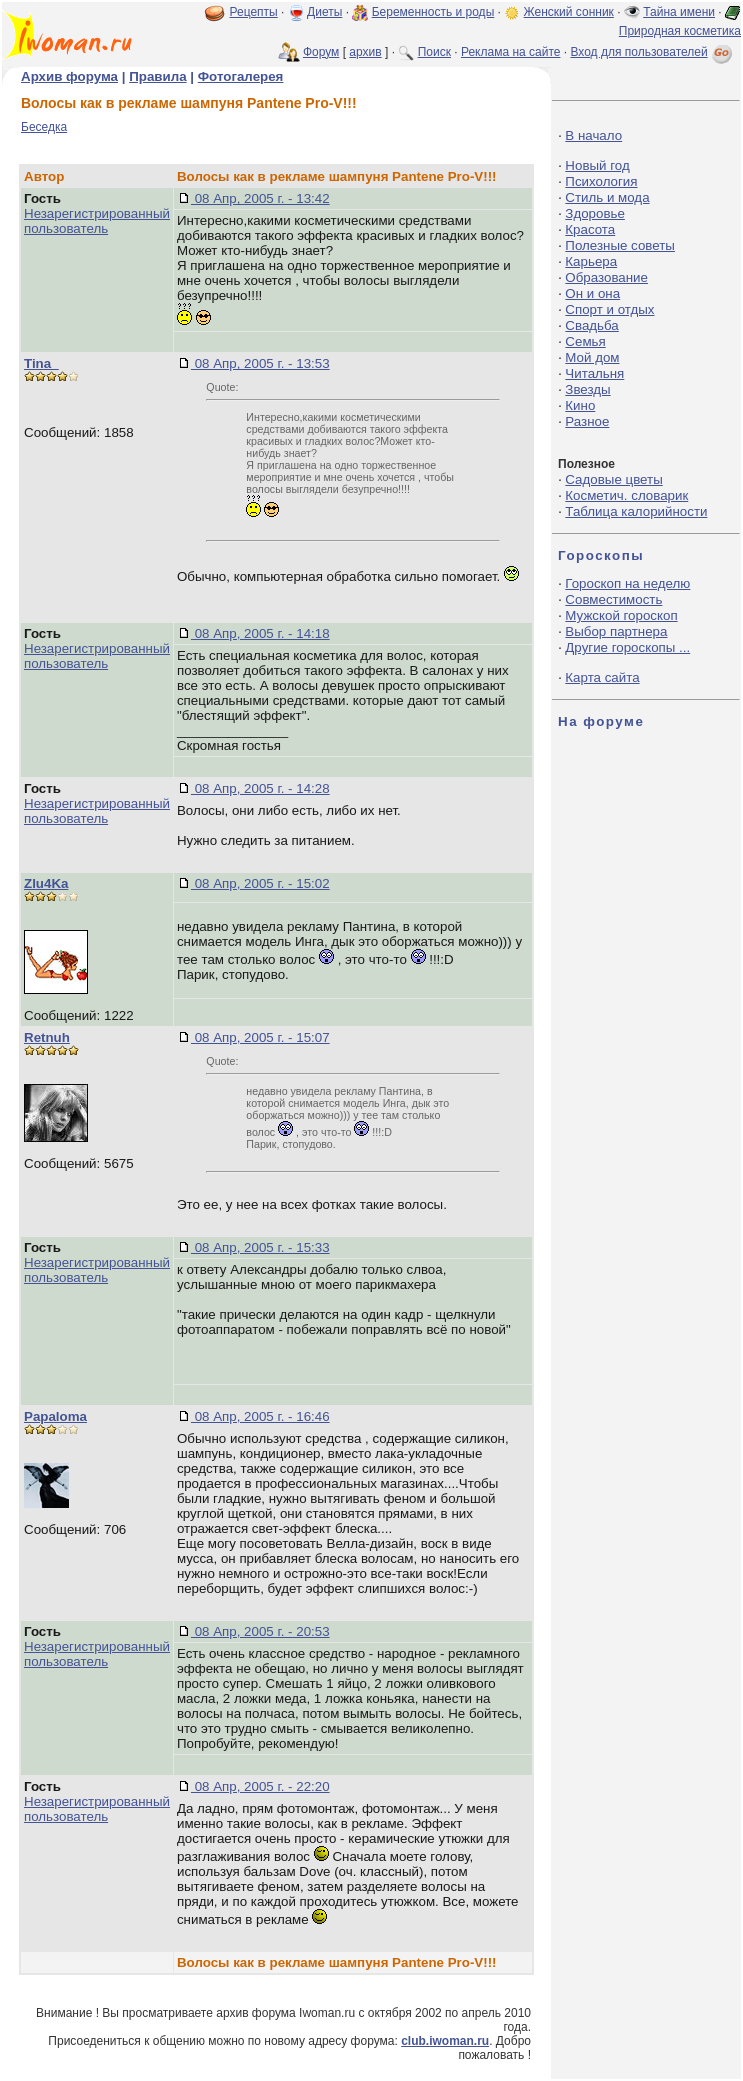  Describe the element at coordinates (445, 2041) in the screenshot. I see `club.iwoman.ru` at that location.